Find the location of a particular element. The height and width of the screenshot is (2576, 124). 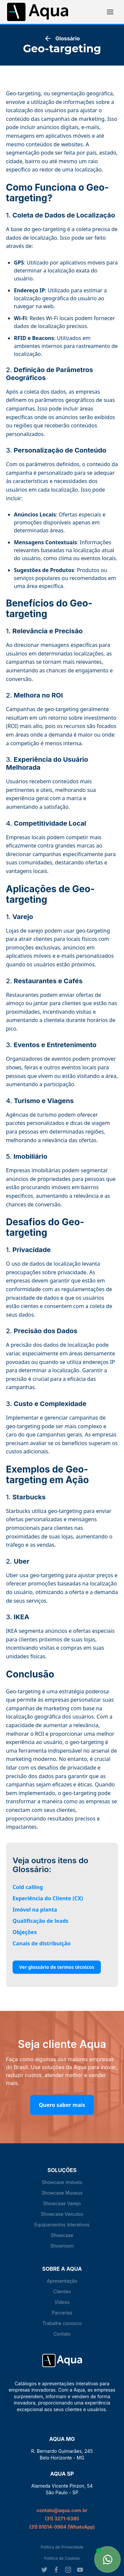

Showcase Imóveis is located at coordinates (62, 2182).